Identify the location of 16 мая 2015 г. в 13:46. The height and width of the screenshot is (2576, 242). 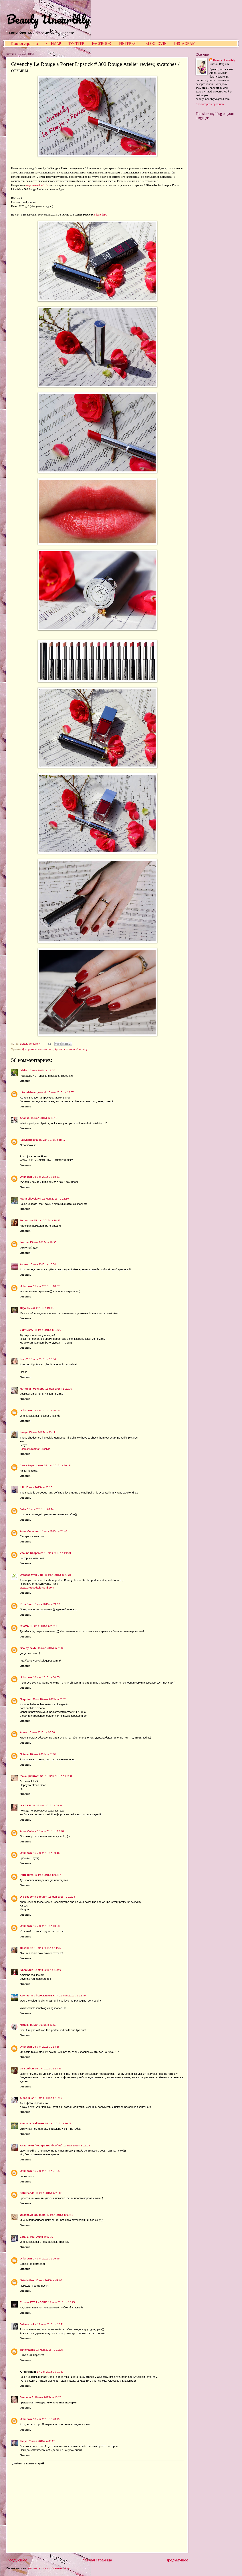
(48, 2068).